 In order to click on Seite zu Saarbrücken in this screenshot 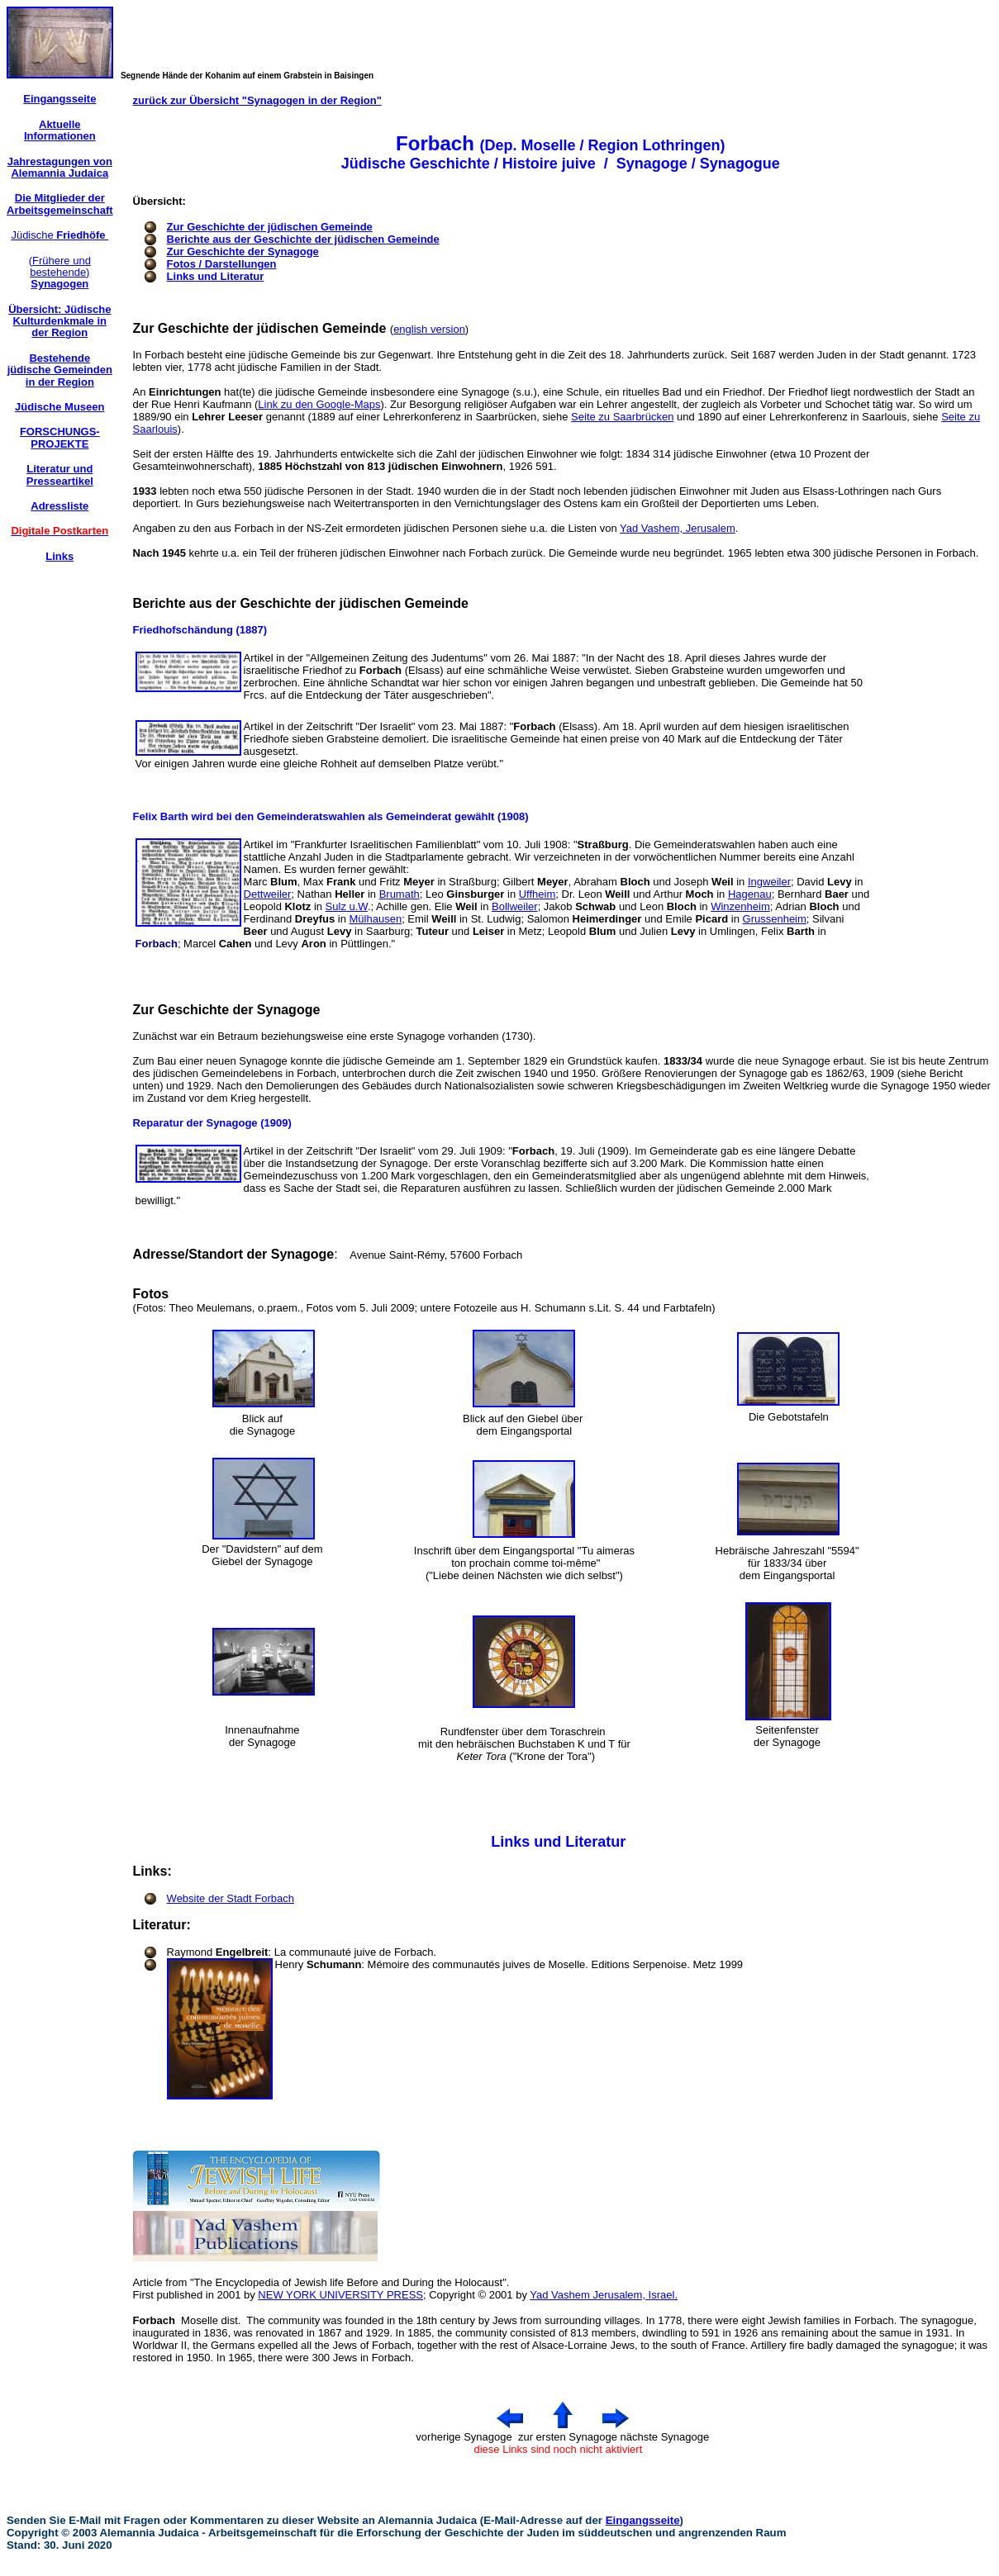, I will do `click(622, 416)`.